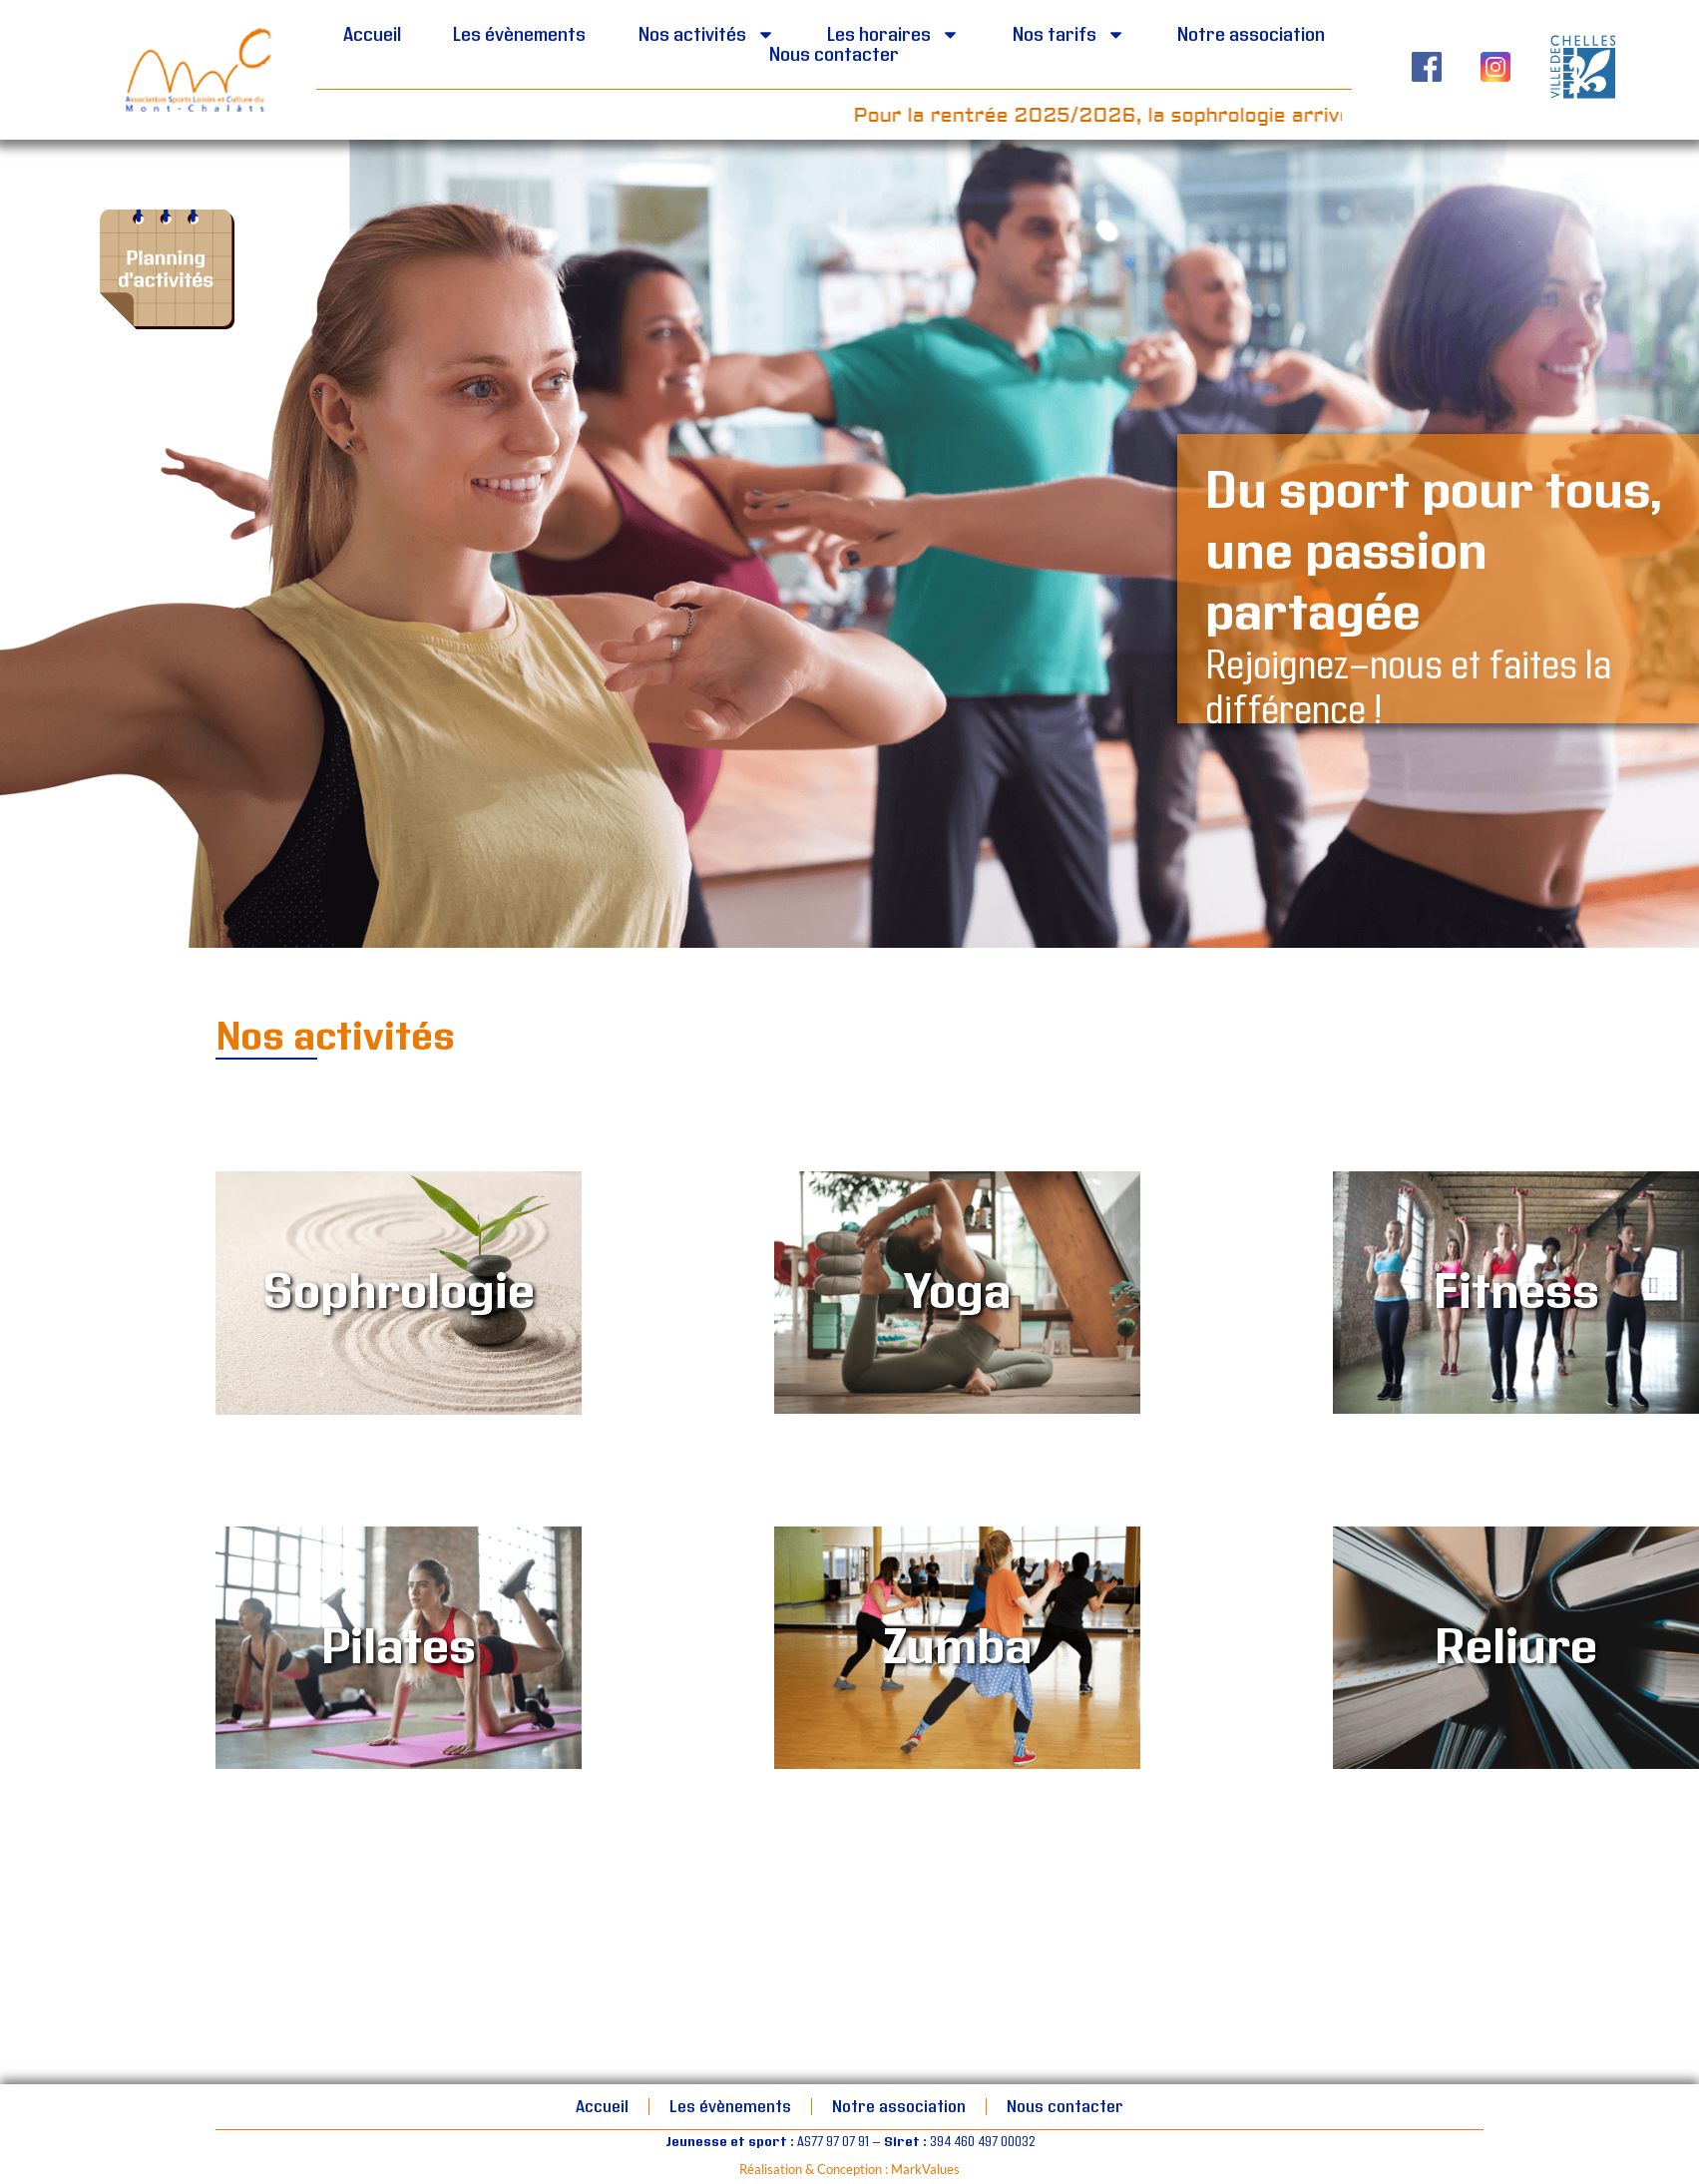 The height and width of the screenshot is (2184, 1699). What do you see at coordinates (1516, 1648) in the screenshot?
I see `Reliure` at bounding box center [1516, 1648].